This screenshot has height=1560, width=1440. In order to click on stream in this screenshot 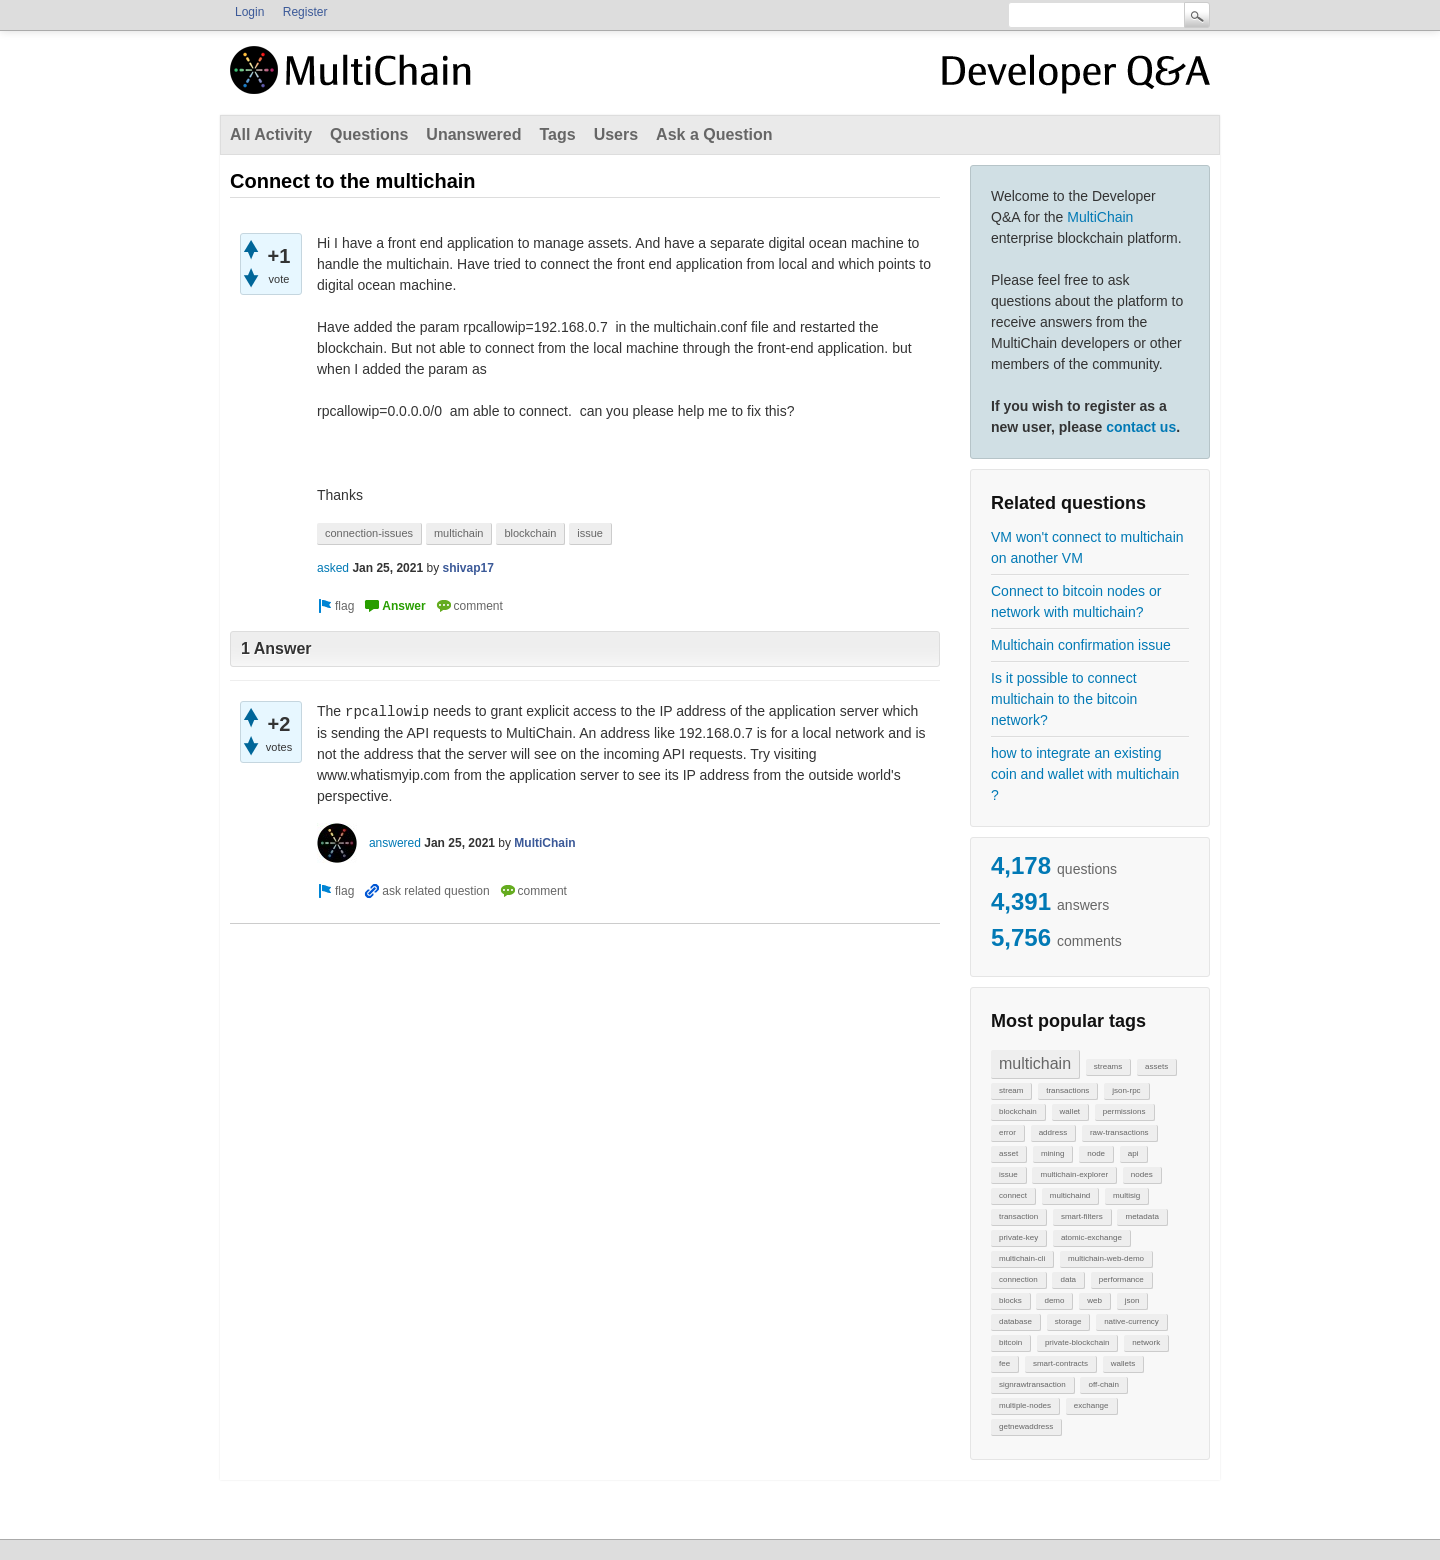, I will do `click(1011, 1090)`.